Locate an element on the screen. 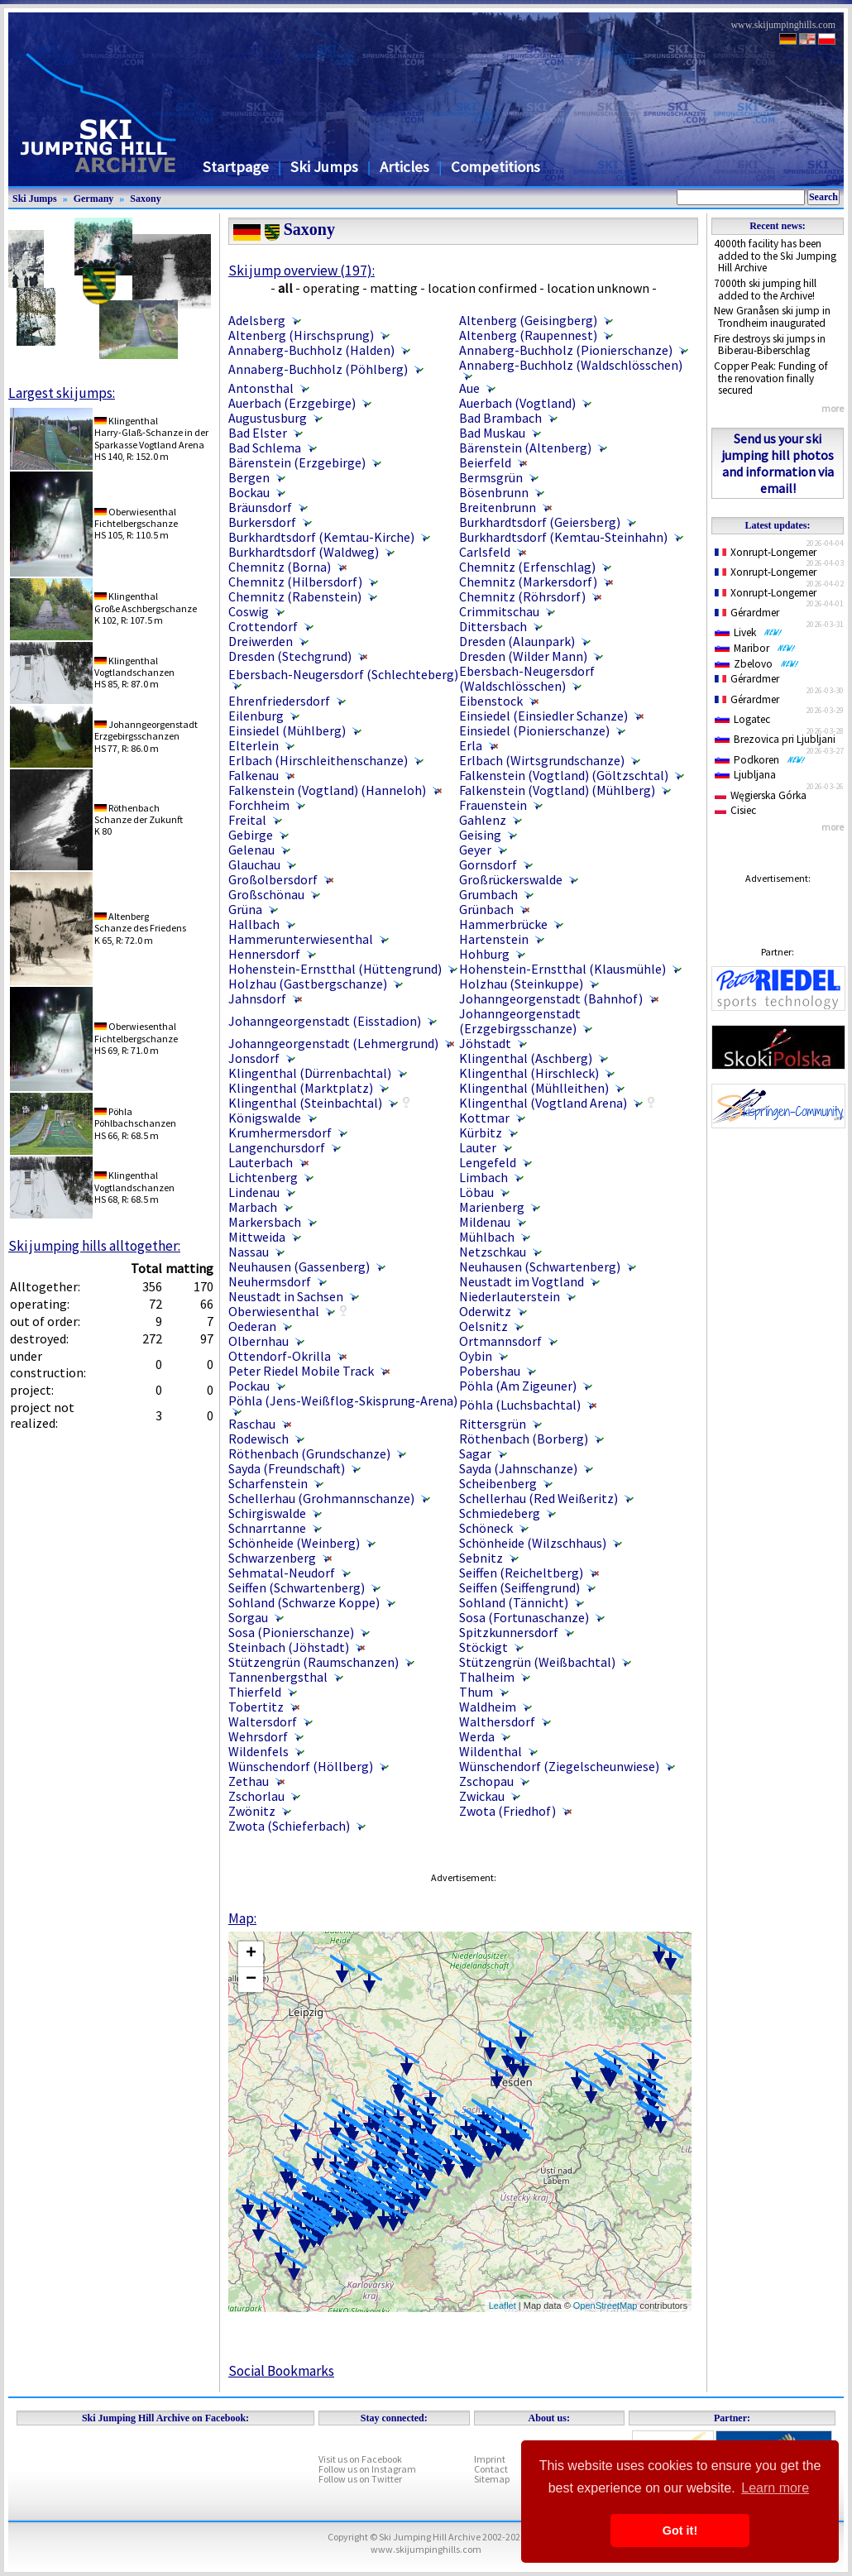 This screenshot has height=2576, width=852. Chemnitz (Rabenstein) is located at coordinates (294, 596).